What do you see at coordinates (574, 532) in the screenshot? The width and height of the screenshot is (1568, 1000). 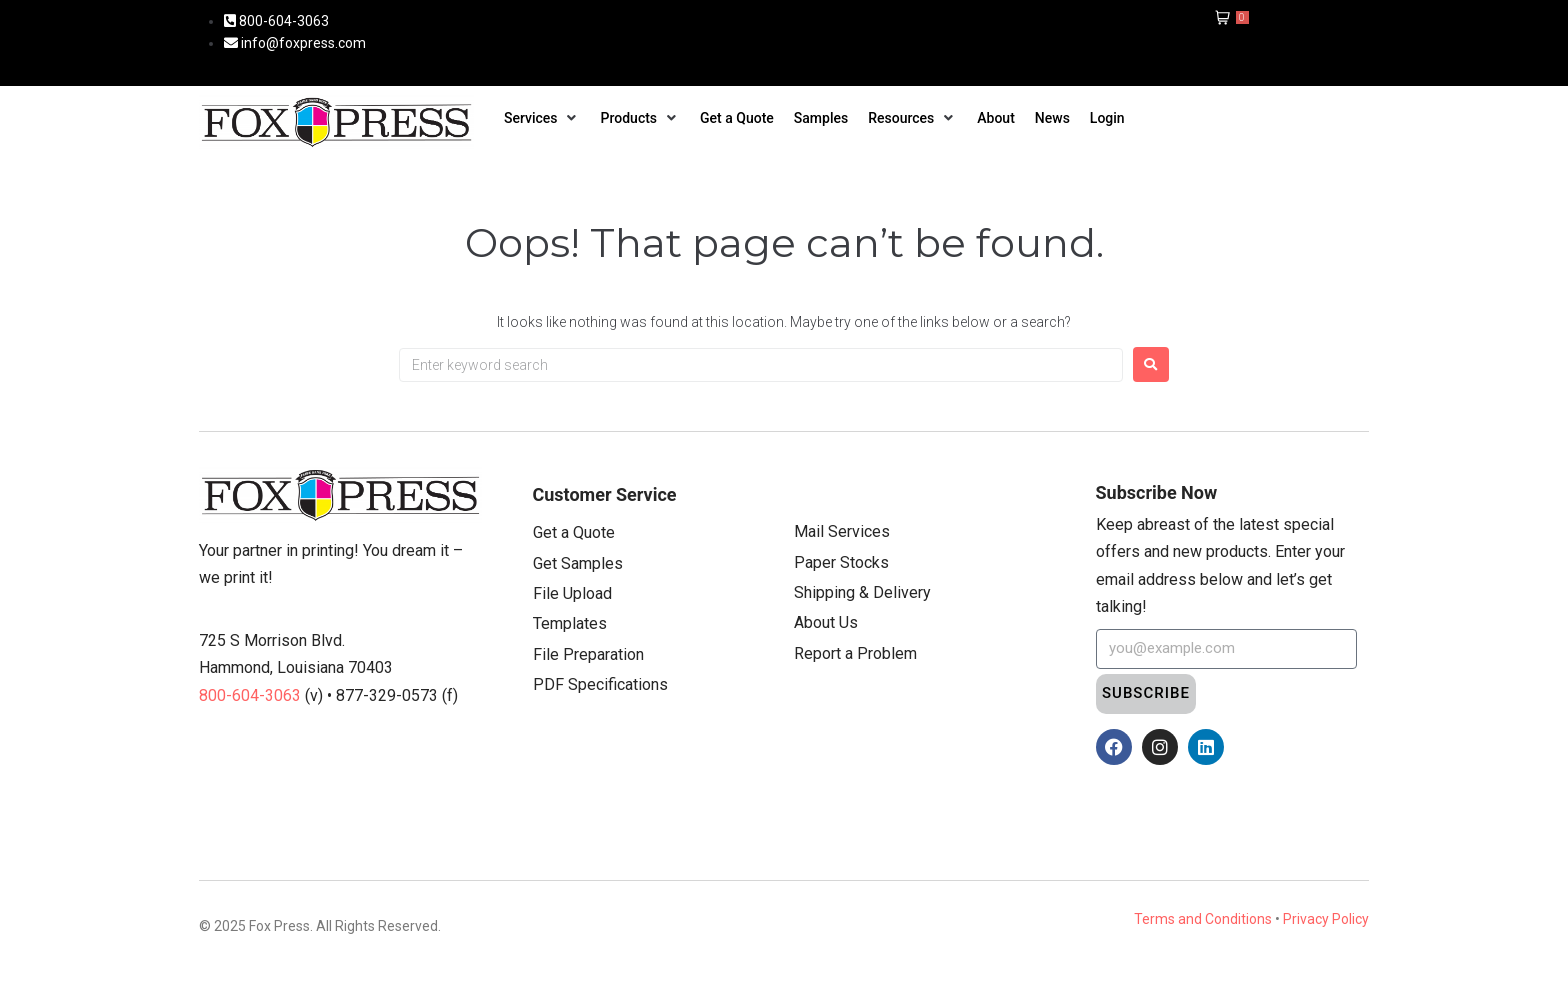 I see `Get a Quote` at bounding box center [574, 532].